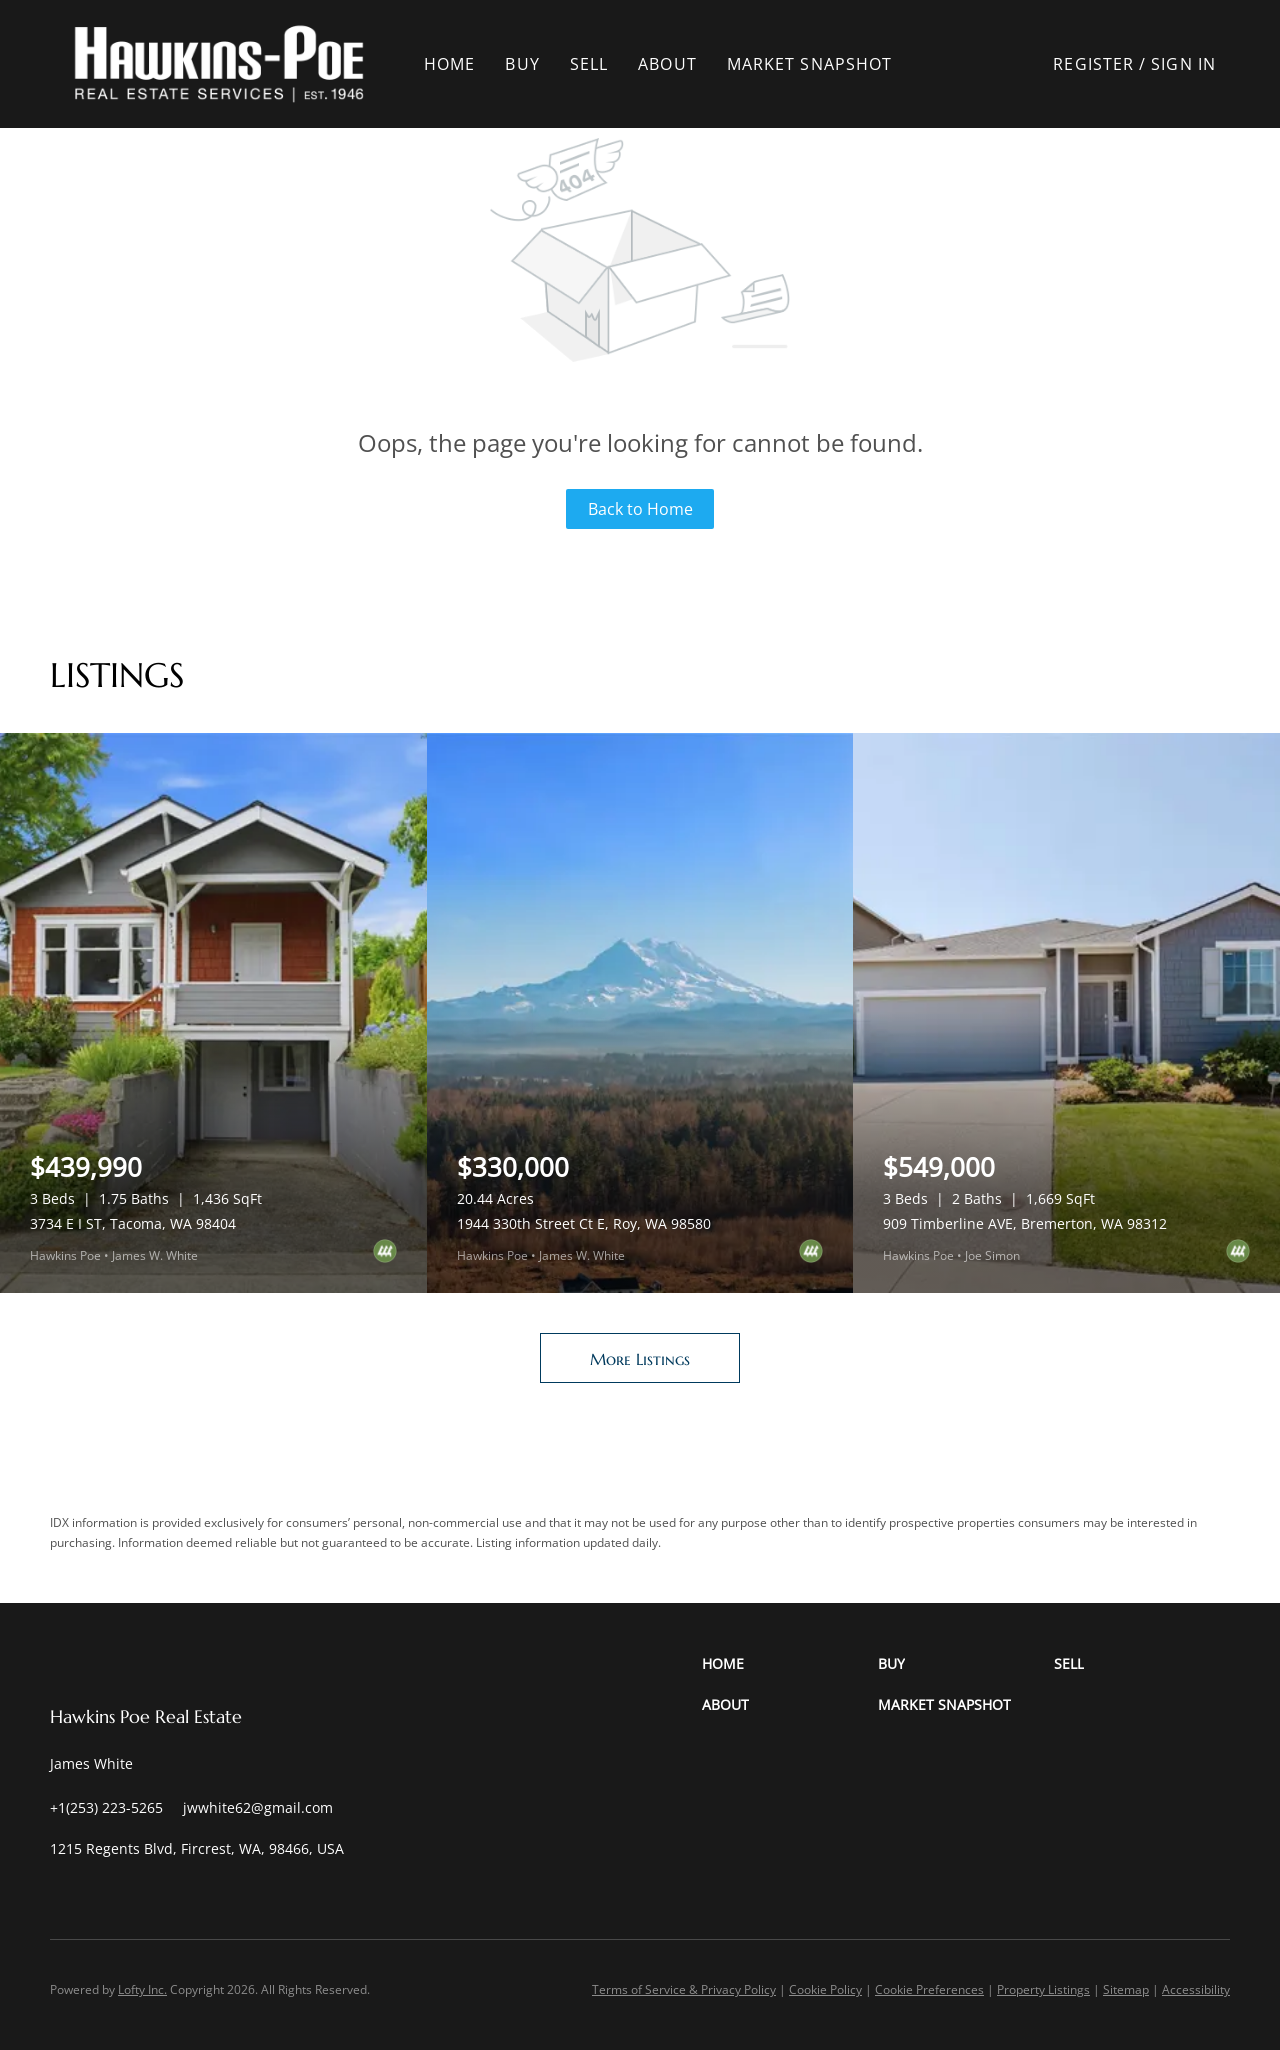  What do you see at coordinates (522, 64) in the screenshot?
I see `Buy [button]` at bounding box center [522, 64].